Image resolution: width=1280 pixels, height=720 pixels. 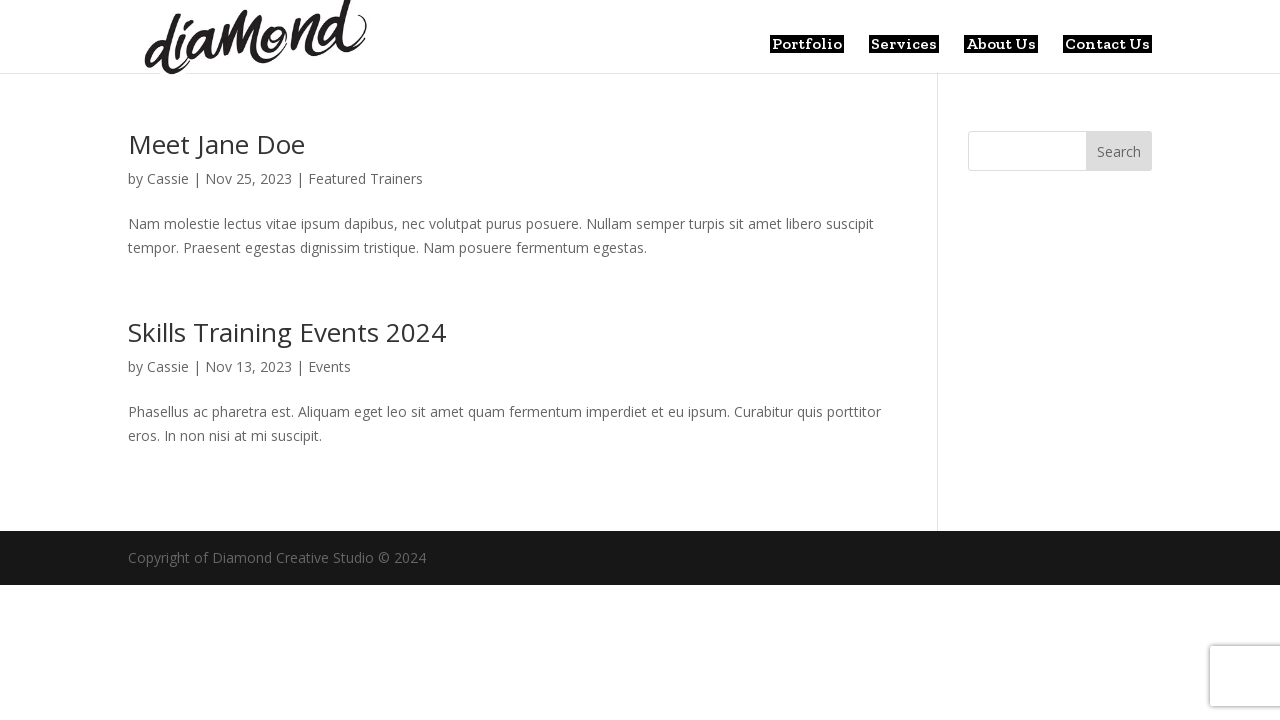 What do you see at coordinates (1001, 44) in the screenshot?
I see `About Us` at bounding box center [1001, 44].